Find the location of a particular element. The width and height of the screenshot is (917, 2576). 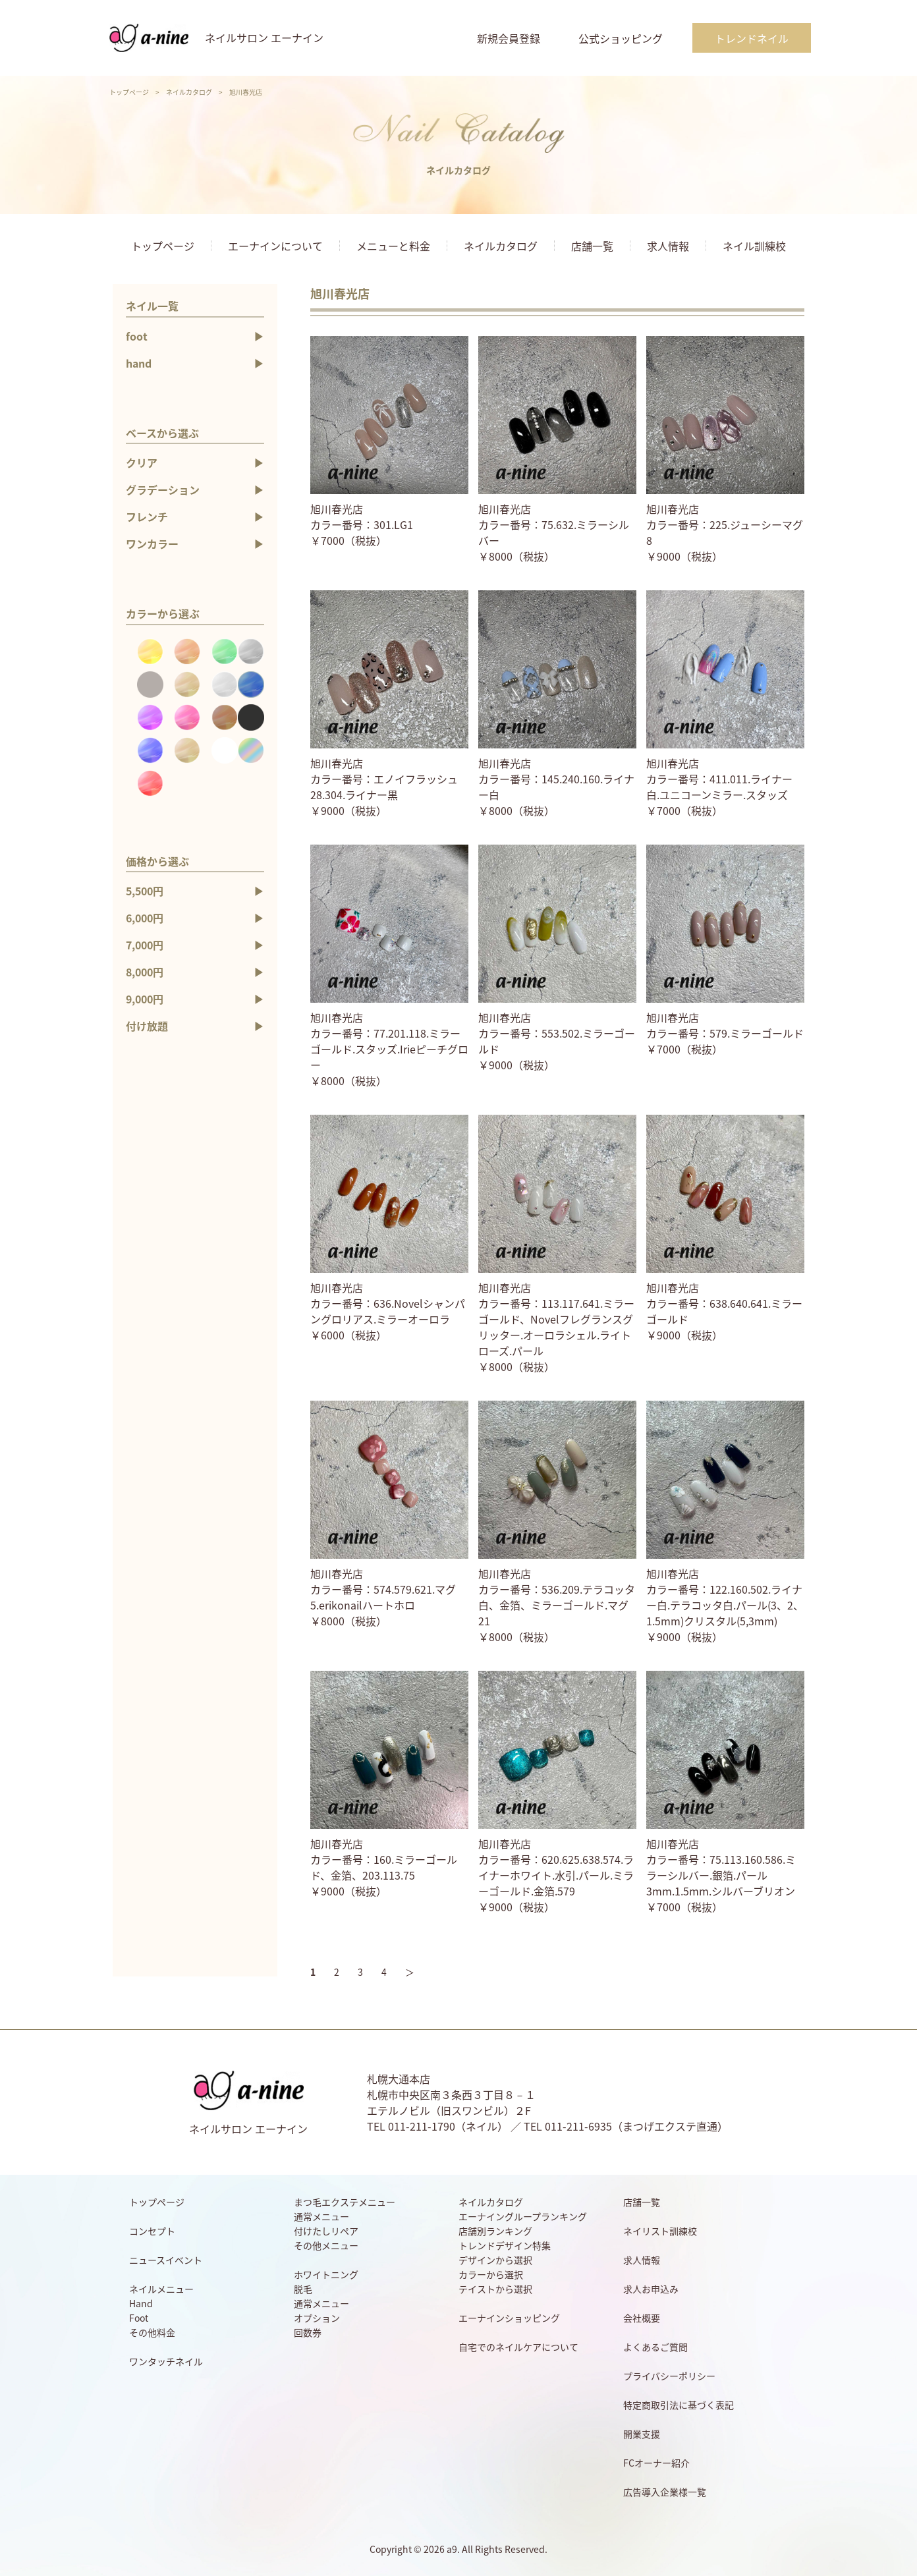

メニューと料金 is located at coordinates (393, 246).